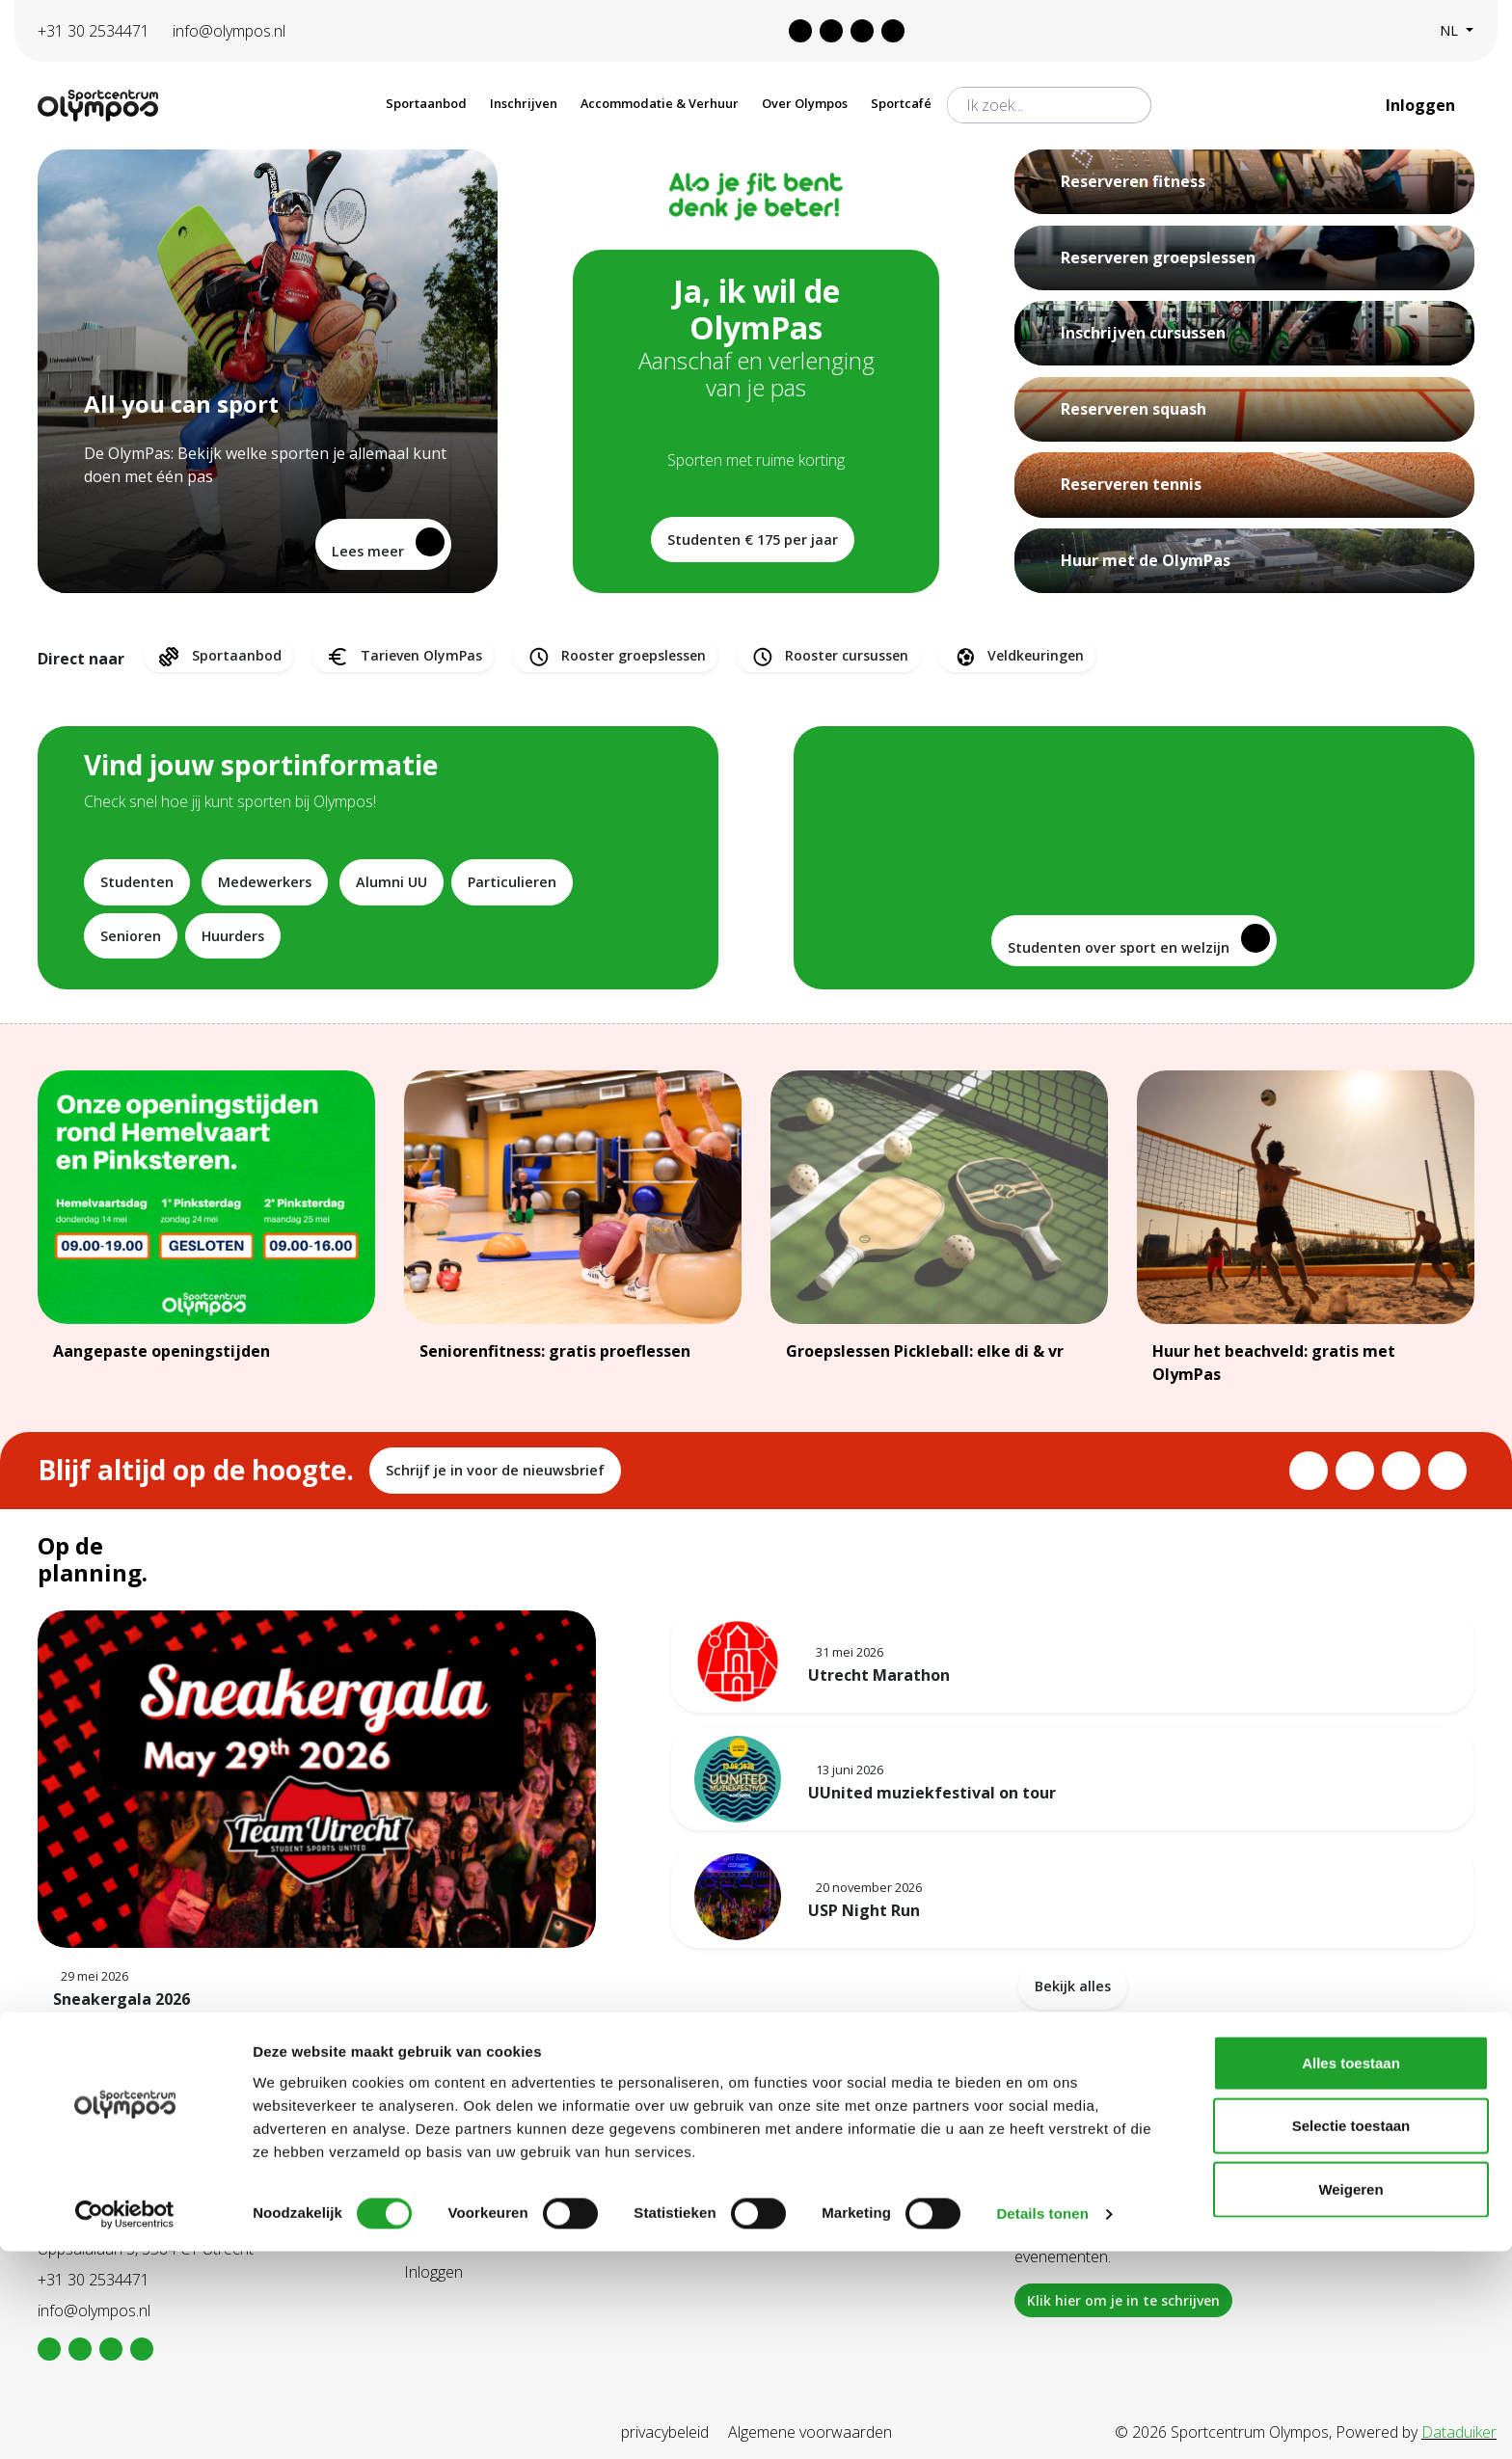  What do you see at coordinates (1042, 2421) in the screenshot?
I see `Details tonen` at bounding box center [1042, 2421].